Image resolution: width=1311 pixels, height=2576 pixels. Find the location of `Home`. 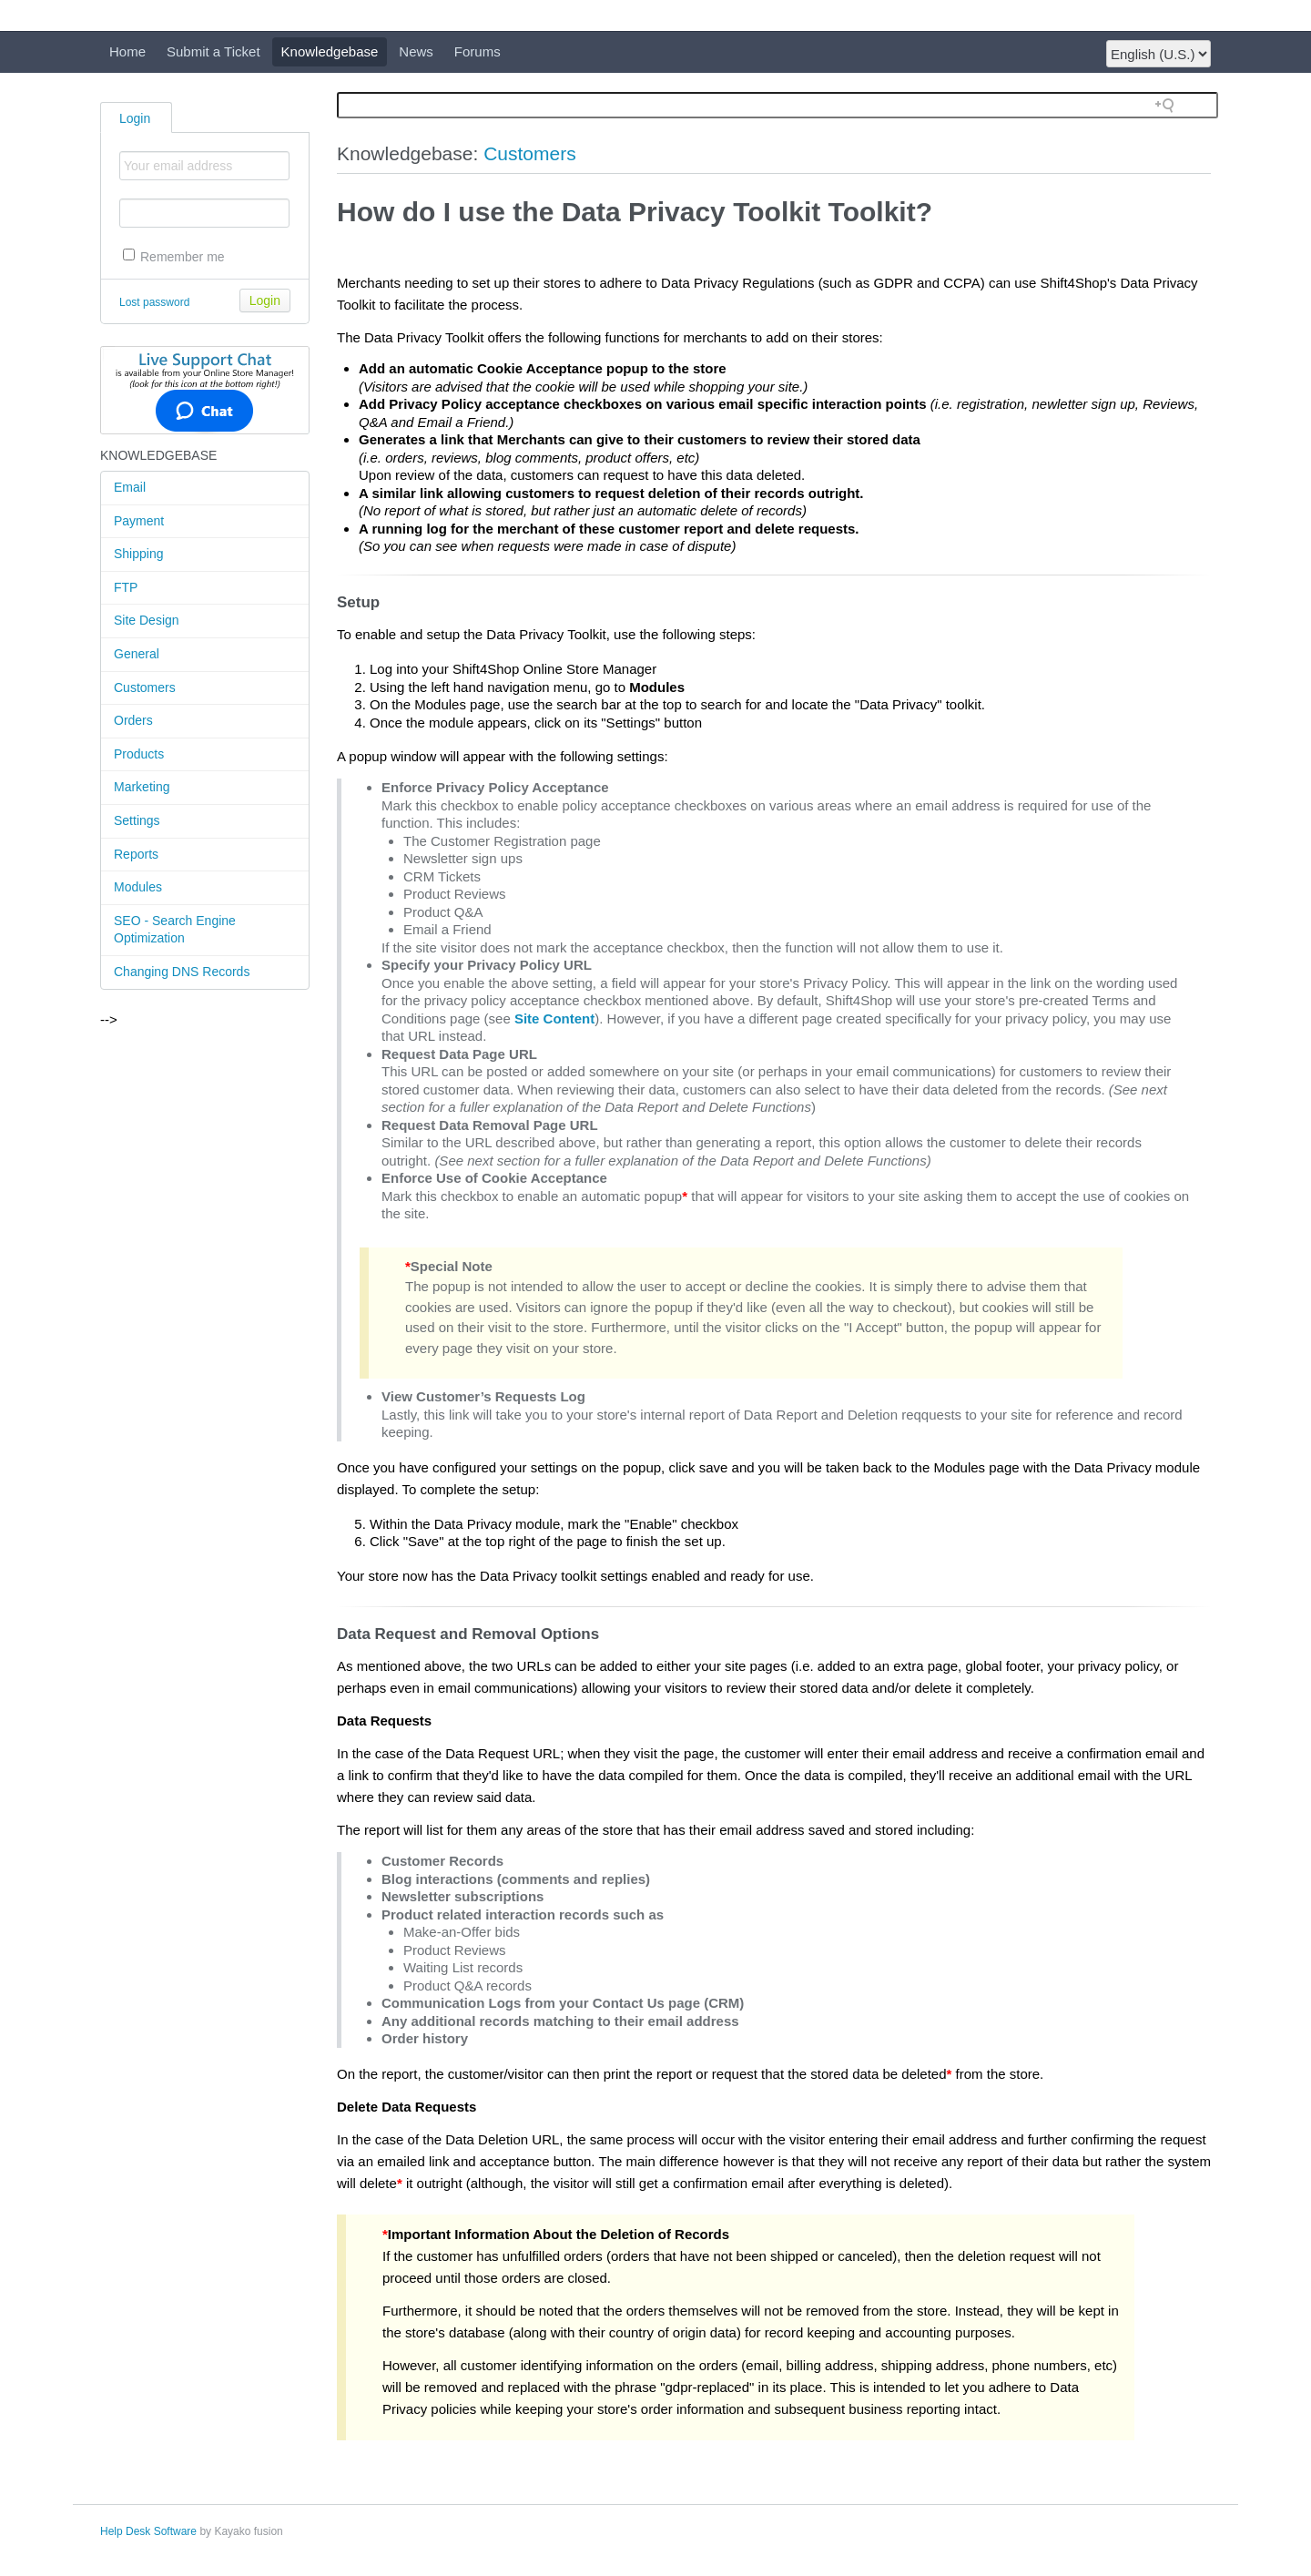

Home is located at coordinates (127, 51).